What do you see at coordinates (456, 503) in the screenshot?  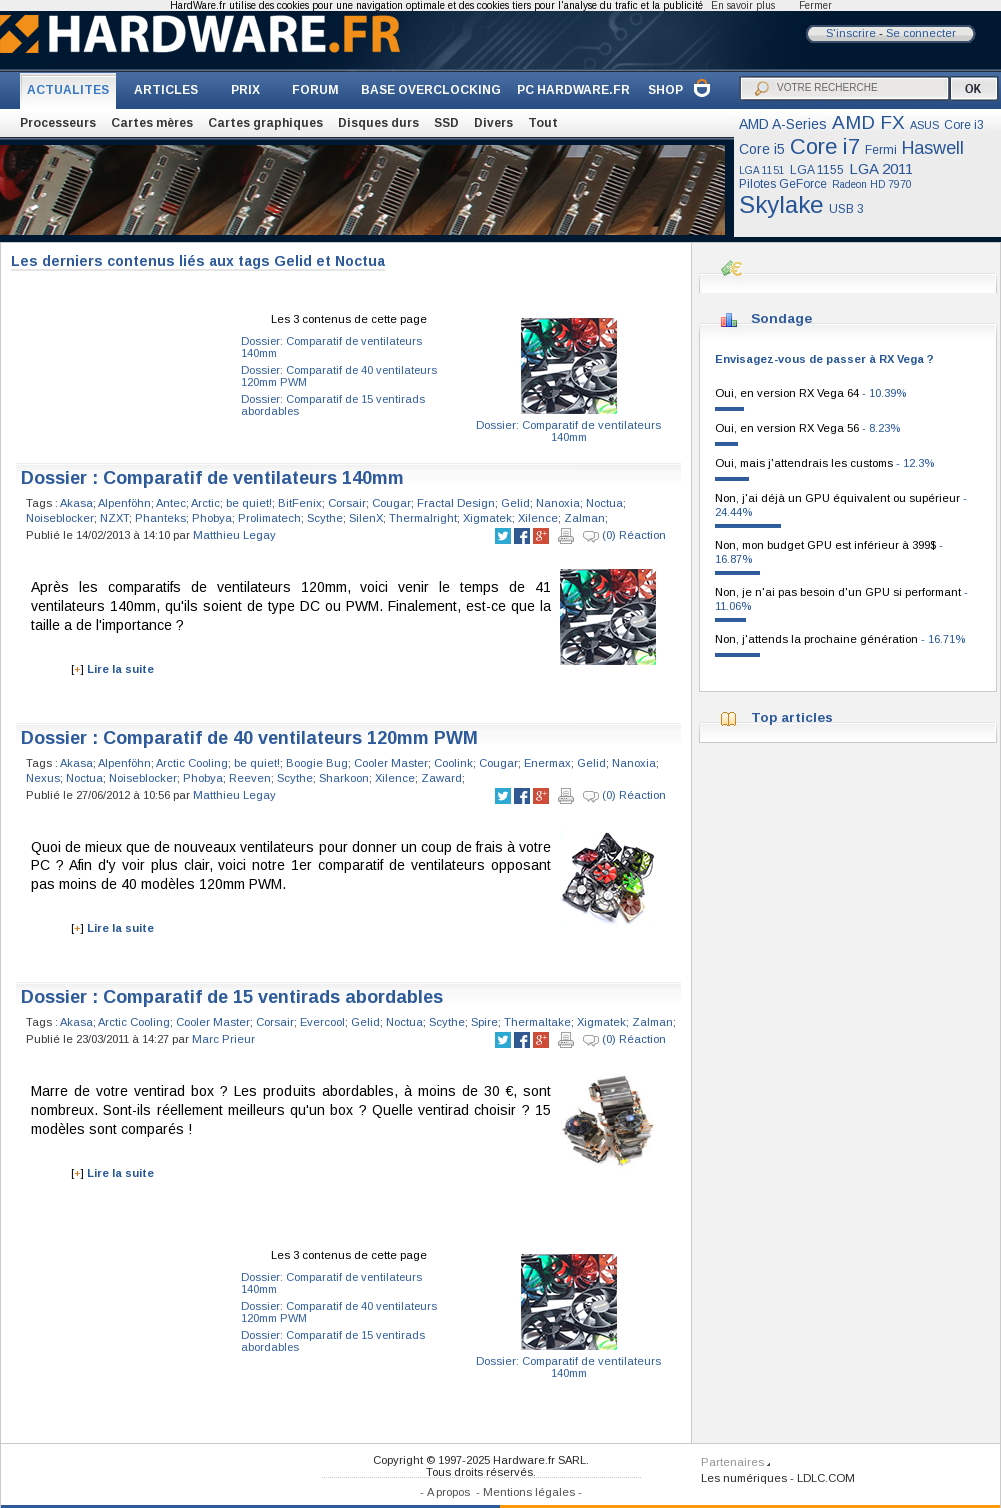 I see `Fractal Design` at bounding box center [456, 503].